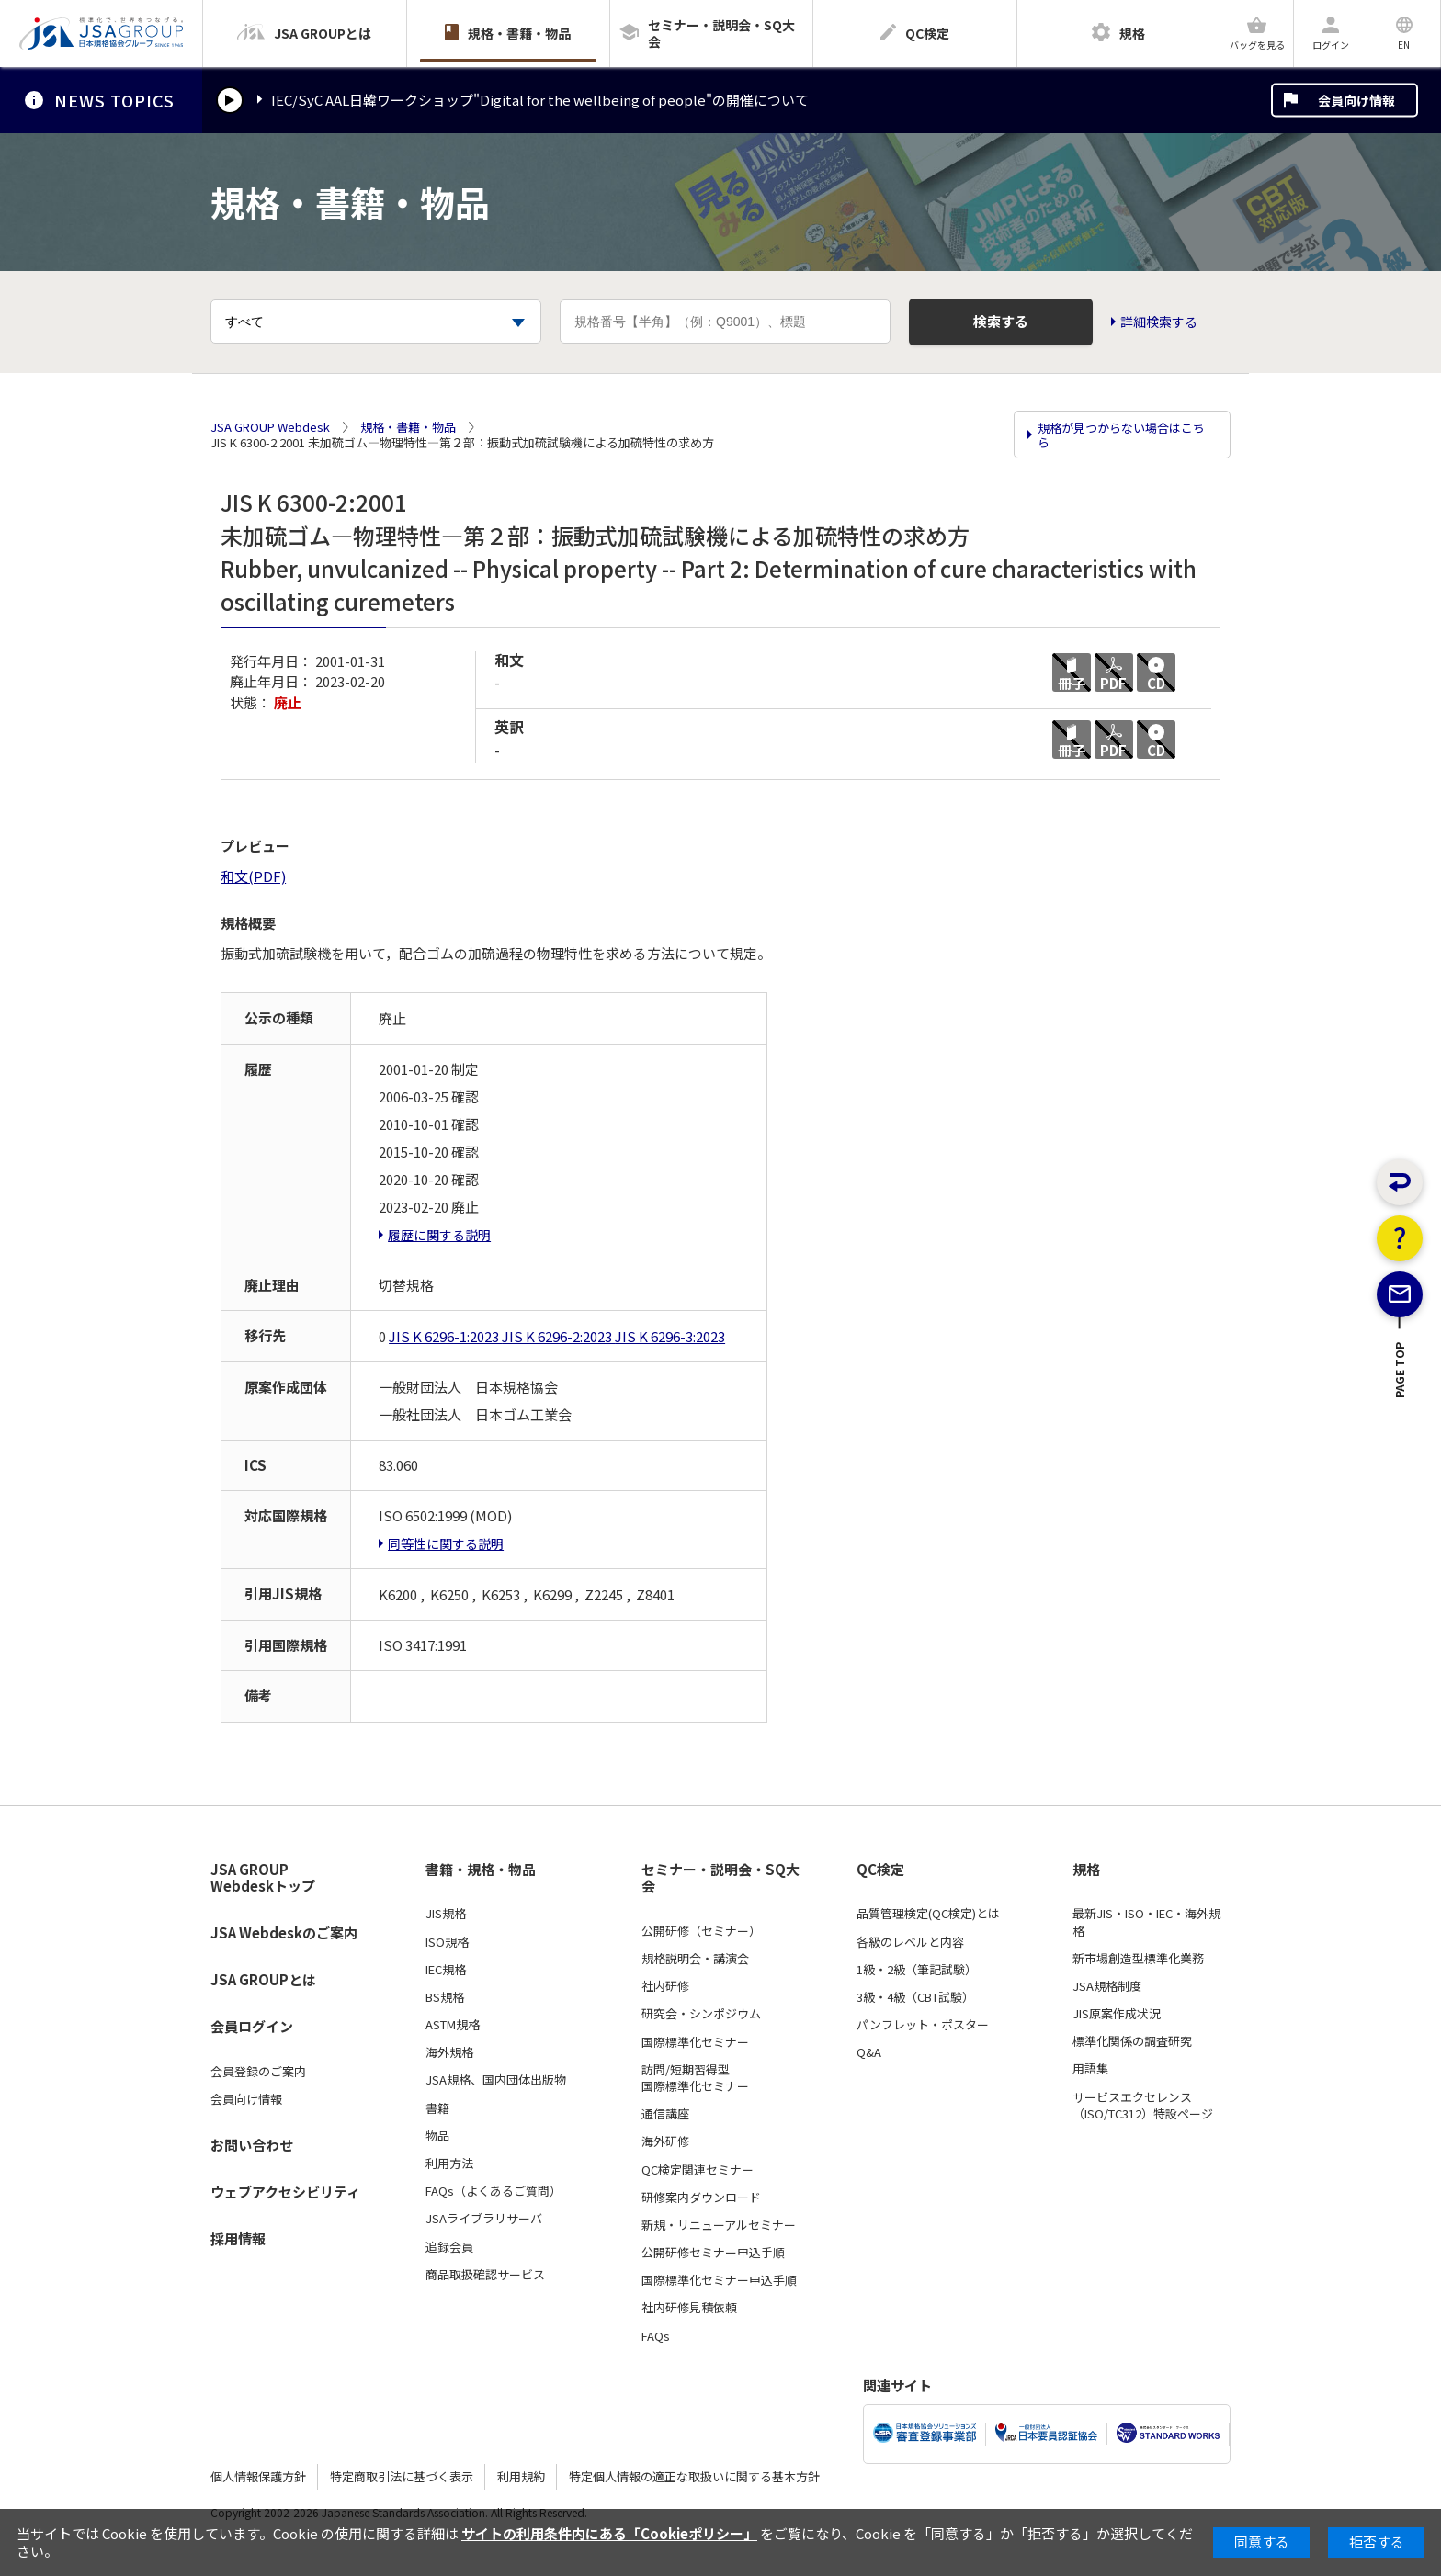 The height and width of the screenshot is (2576, 1441). What do you see at coordinates (917, 1969) in the screenshot?
I see `1級・2級（筆記試験）` at bounding box center [917, 1969].